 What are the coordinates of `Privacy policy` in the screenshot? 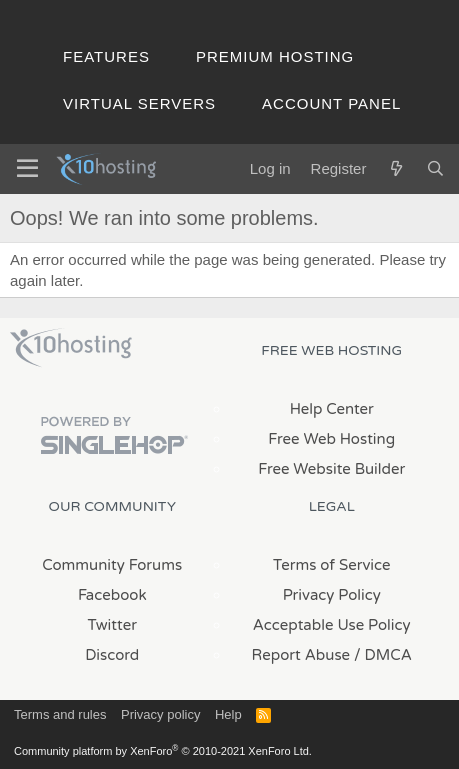 It's located at (160, 714).